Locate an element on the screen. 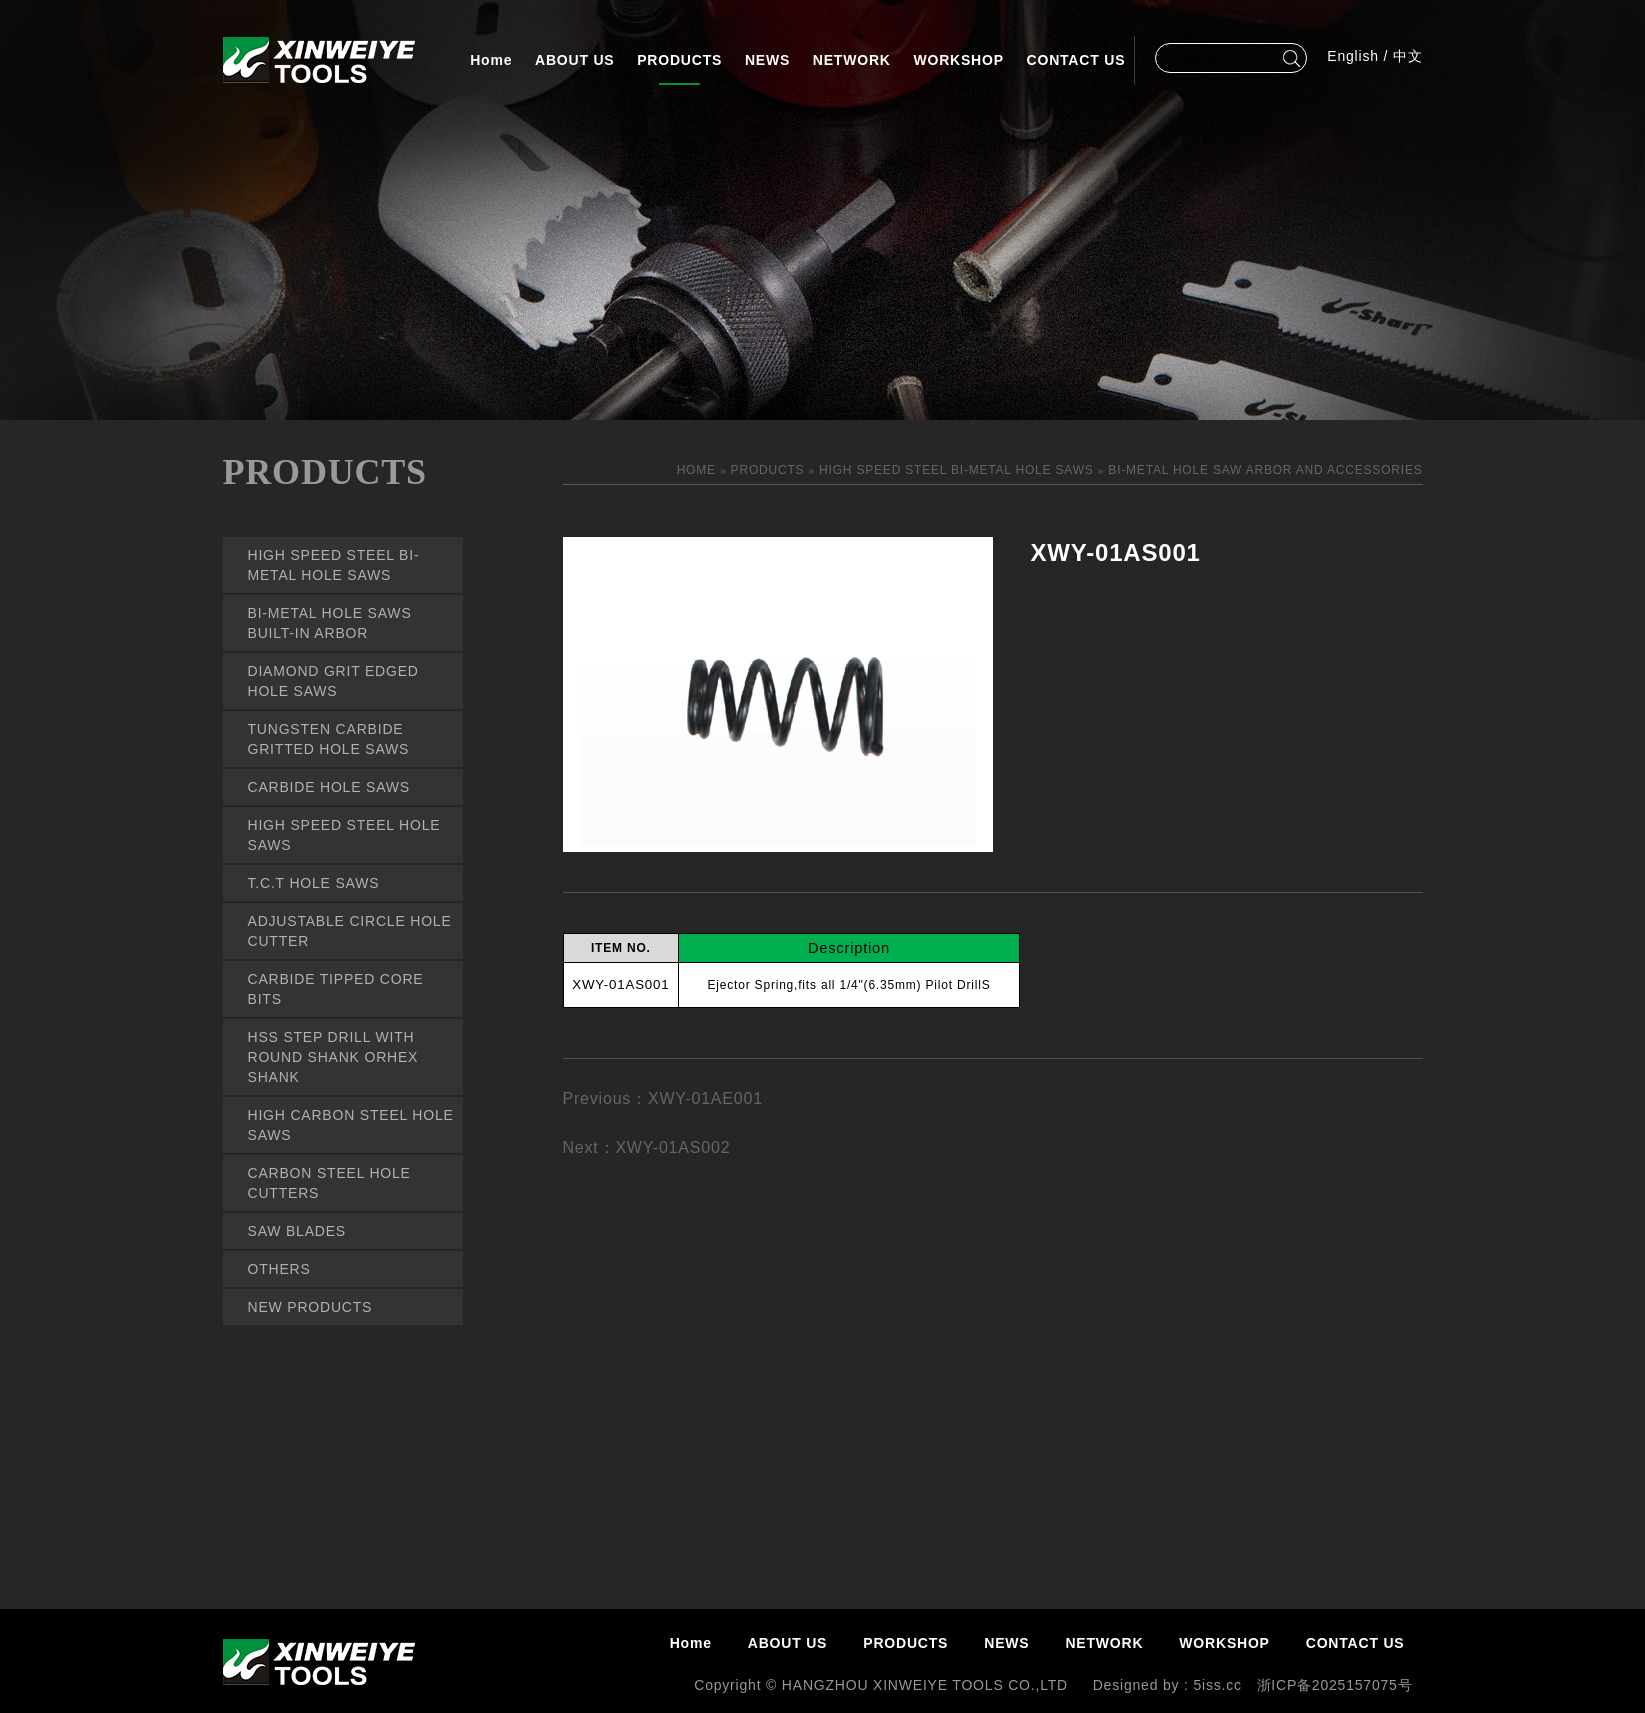 The image size is (1645, 1713). HIGH SPEED STEEL BI-METAL HOLE SAWS is located at coordinates (334, 565).